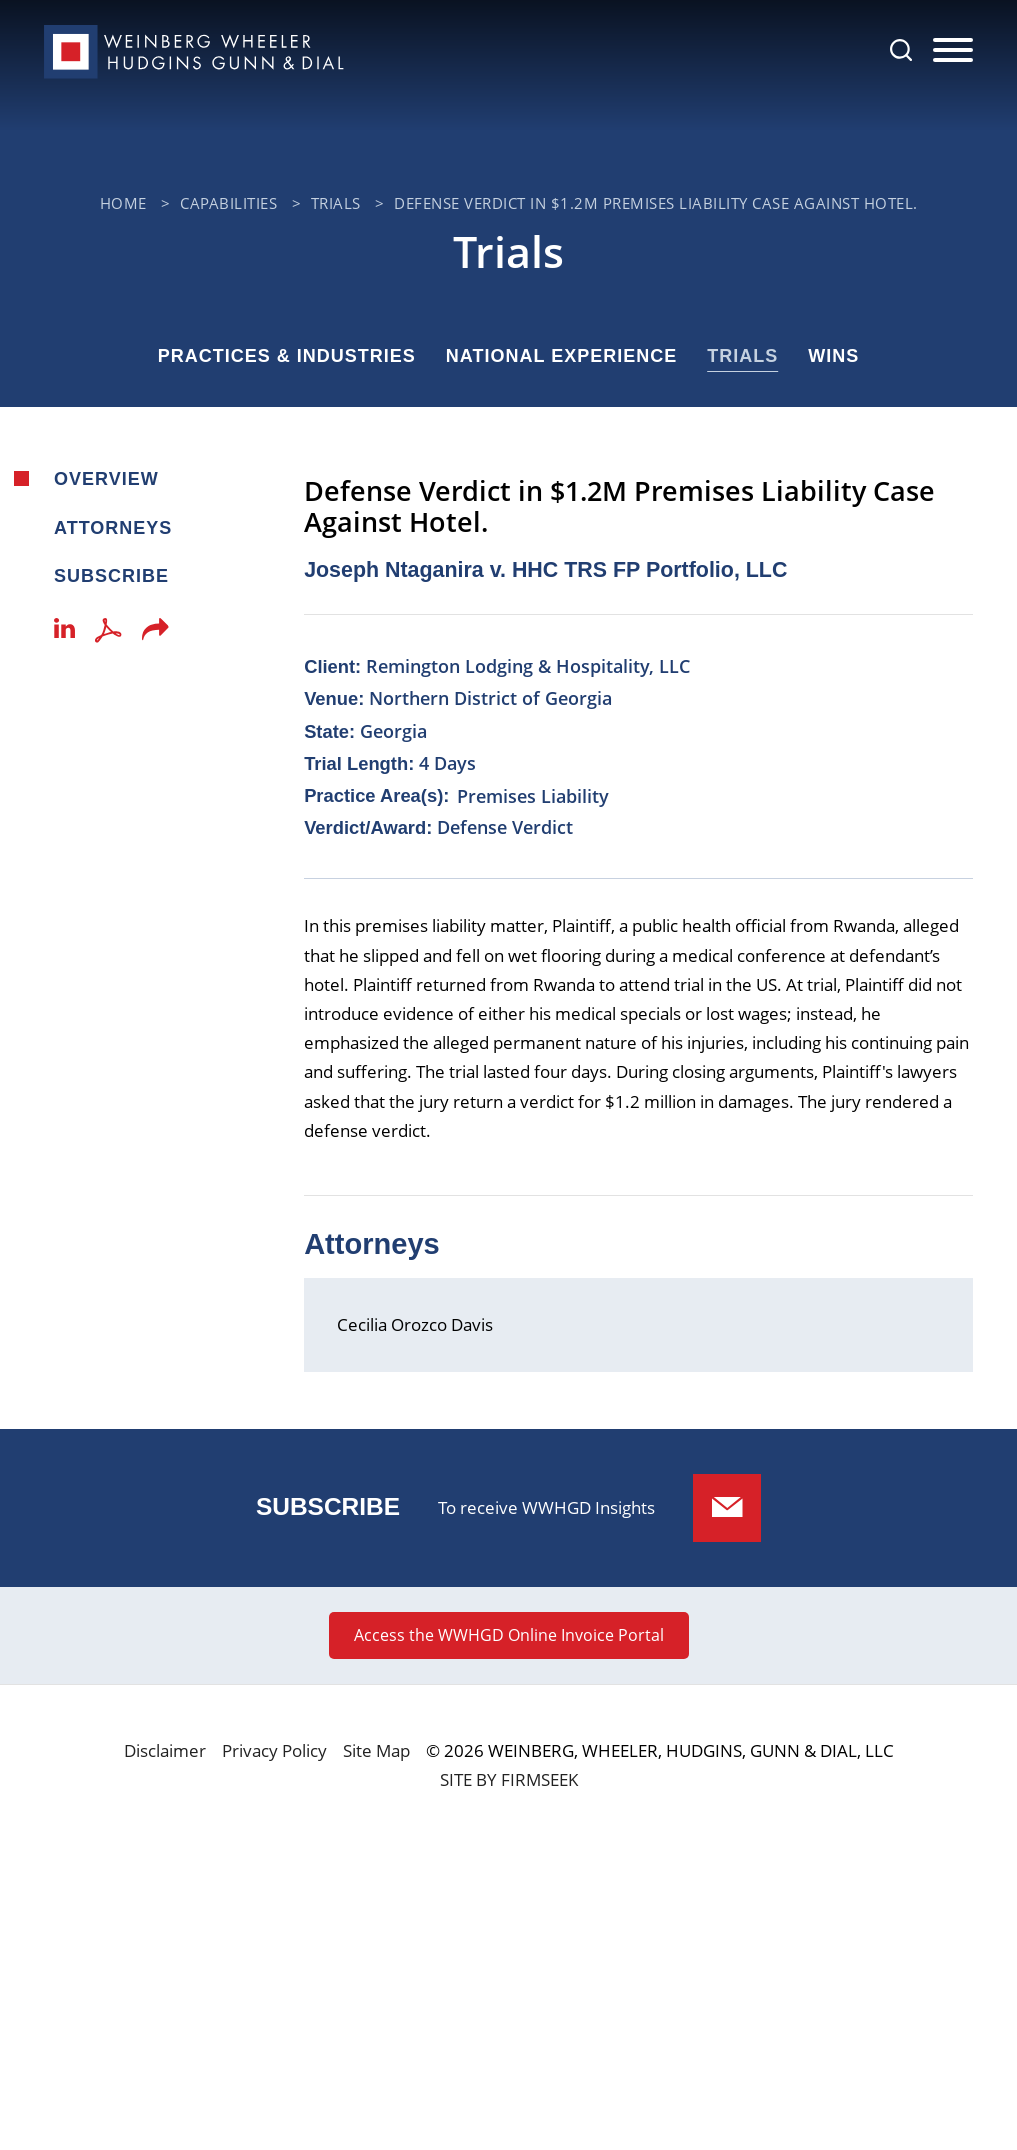 Image resolution: width=1017 pixels, height=2150 pixels. I want to click on Trials, so click(336, 203).